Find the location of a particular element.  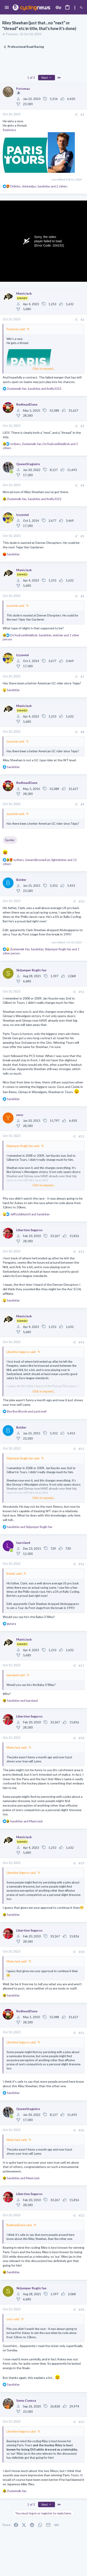

[button] is located at coordinates (6, 8).